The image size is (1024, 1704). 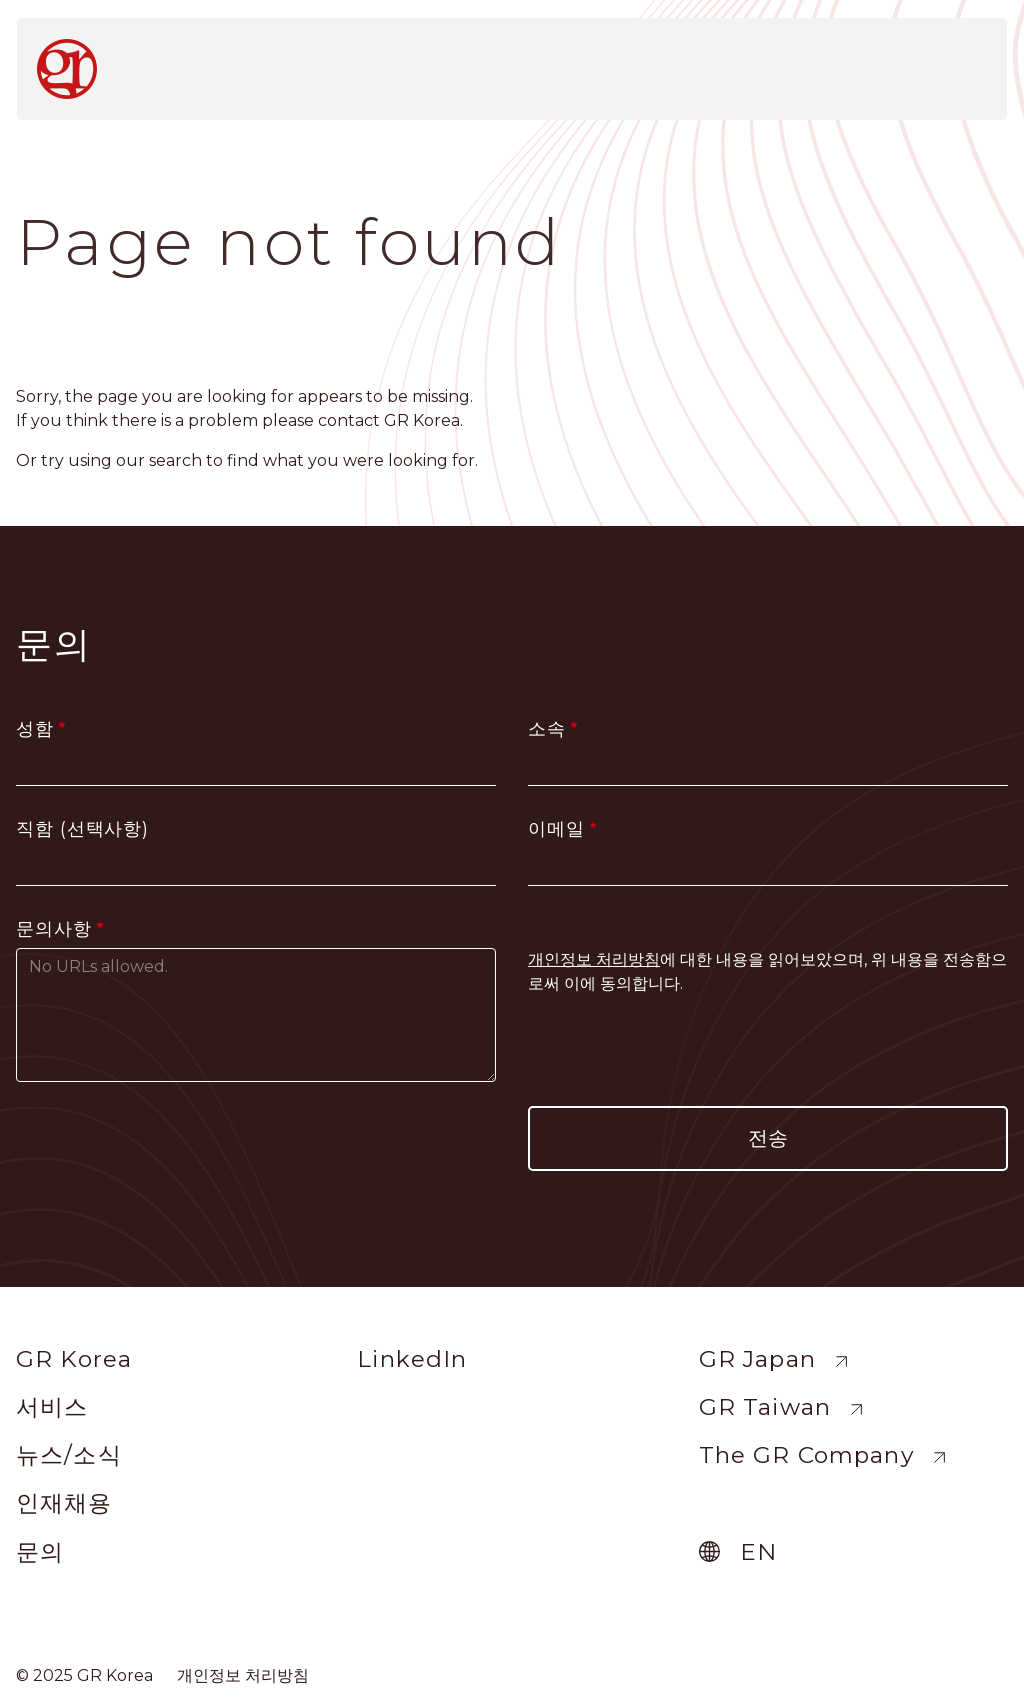 I want to click on 소속, so click(x=547, y=729).